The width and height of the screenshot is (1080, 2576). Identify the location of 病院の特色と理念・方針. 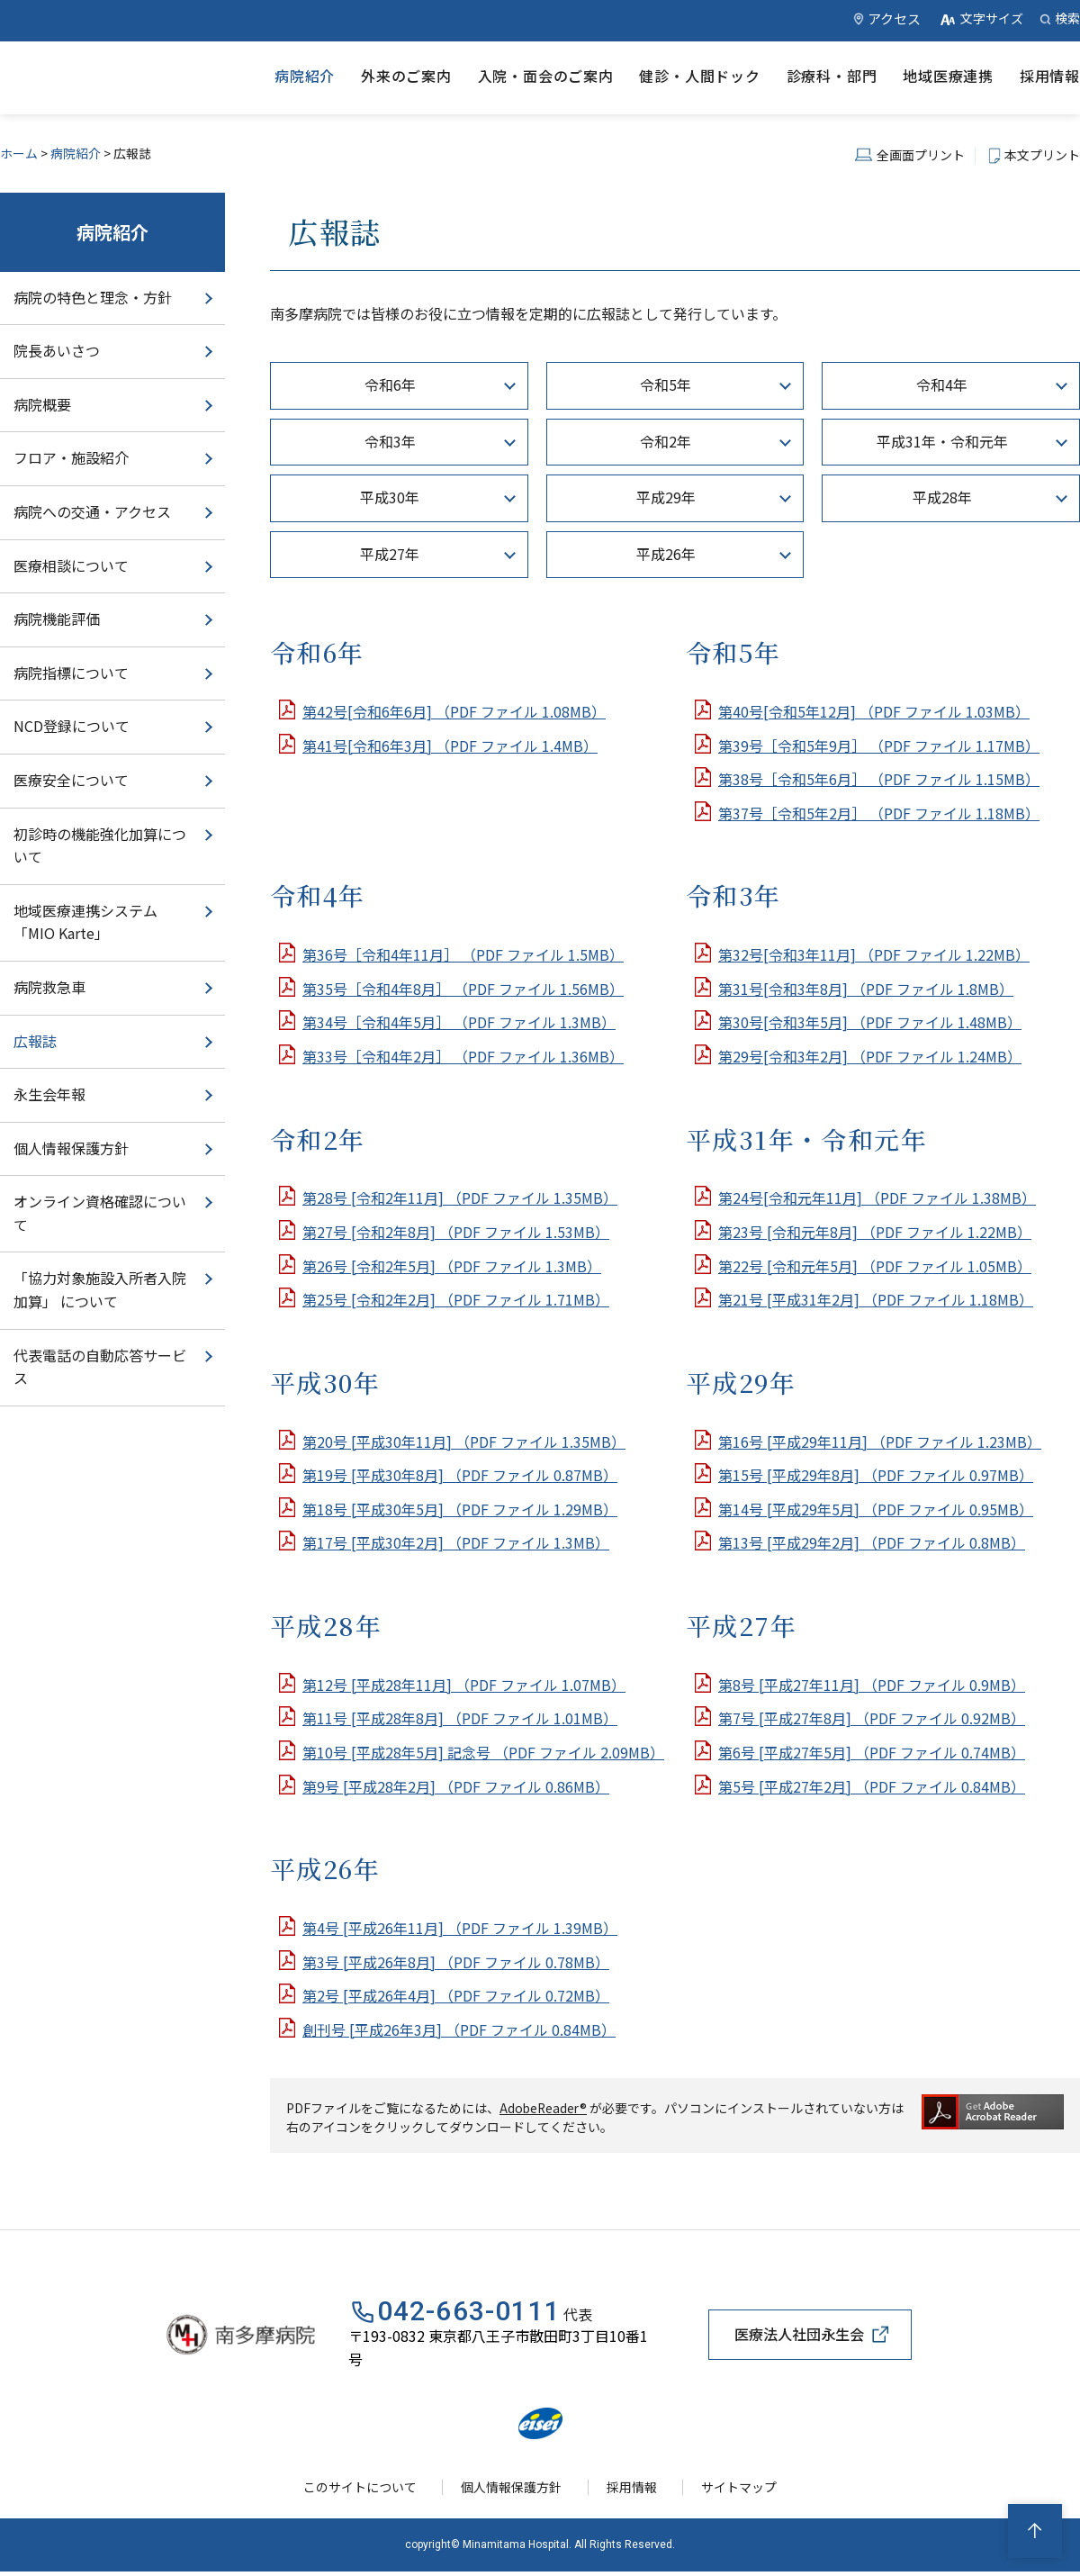
(93, 297).